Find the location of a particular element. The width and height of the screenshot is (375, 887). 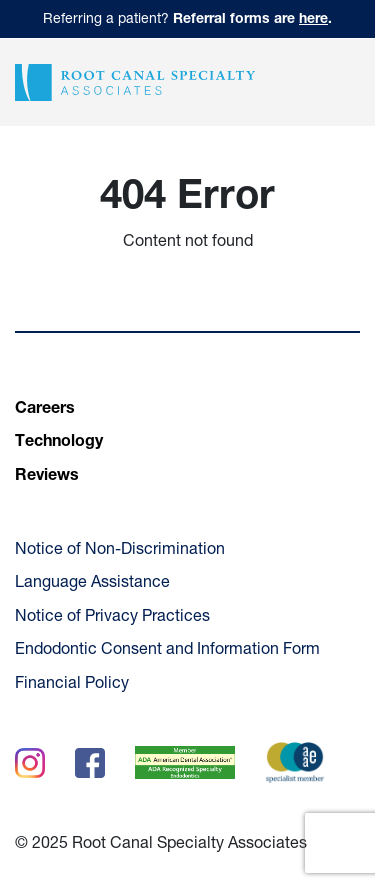

Technology is located at coordinates (59, 443).